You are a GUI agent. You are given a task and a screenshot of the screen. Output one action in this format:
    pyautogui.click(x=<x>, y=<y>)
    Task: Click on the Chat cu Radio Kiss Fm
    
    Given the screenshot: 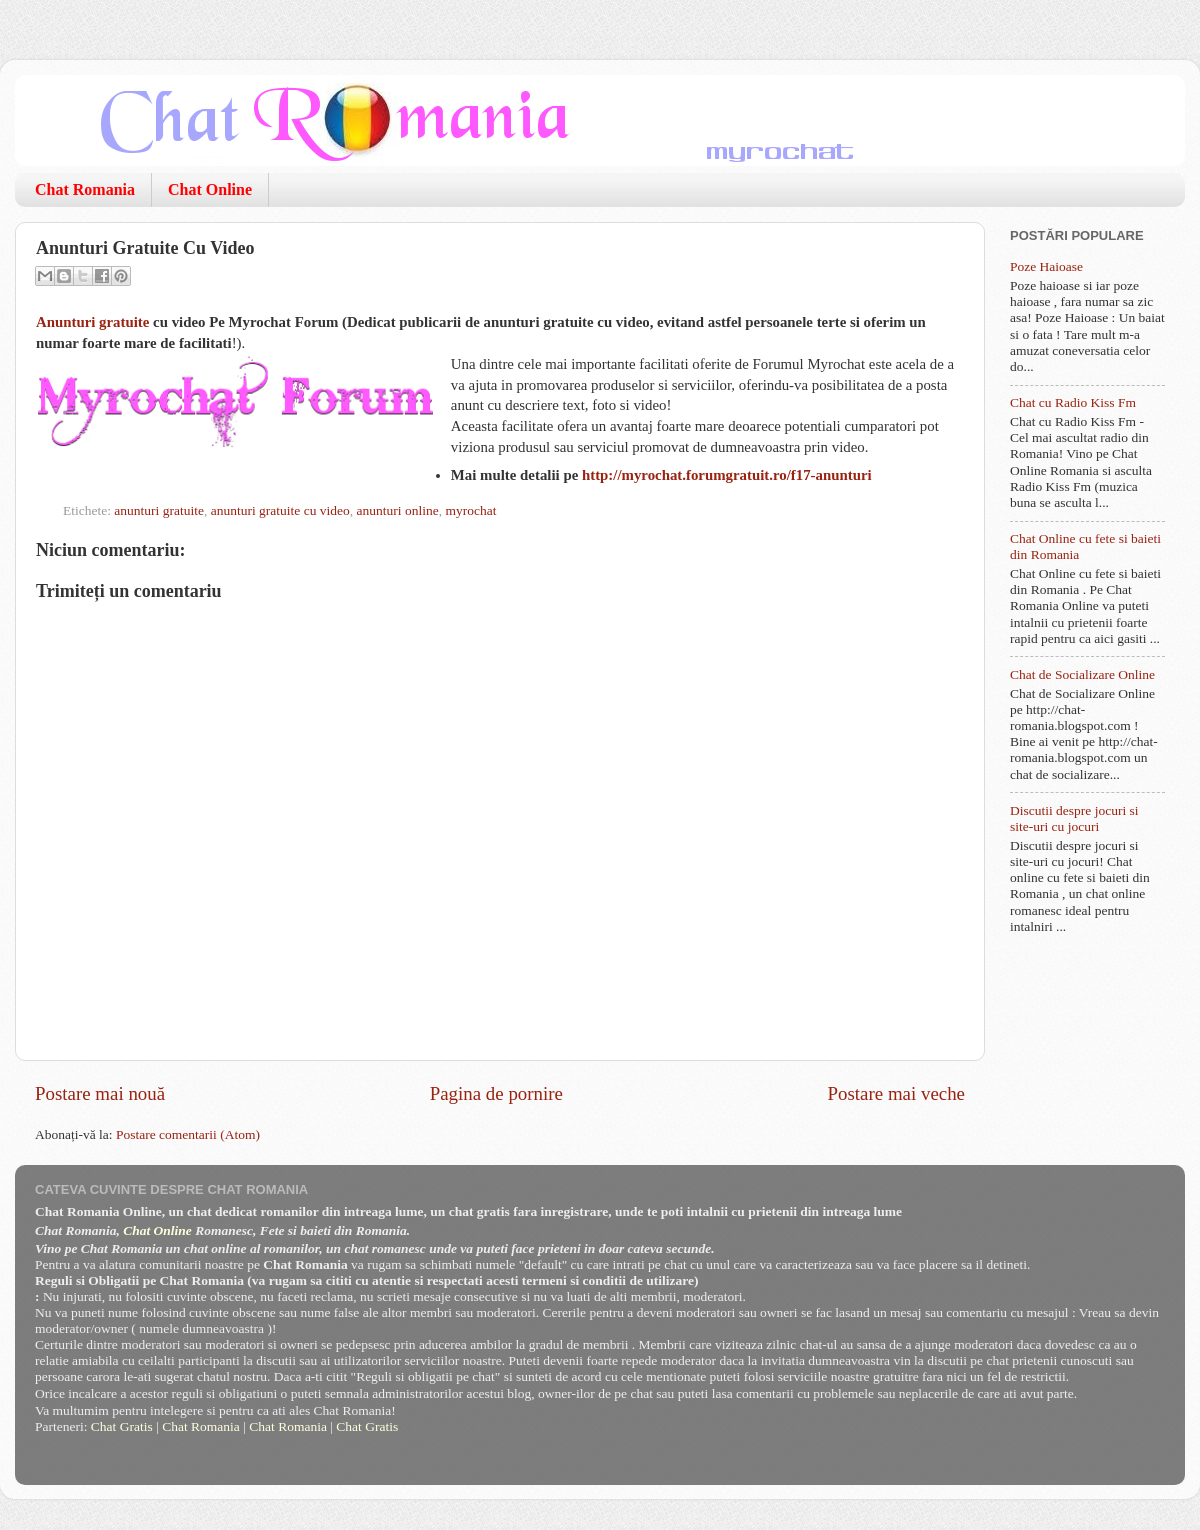 What is the action you would take?
    pyautogui.click(x=1073, y=402)
    